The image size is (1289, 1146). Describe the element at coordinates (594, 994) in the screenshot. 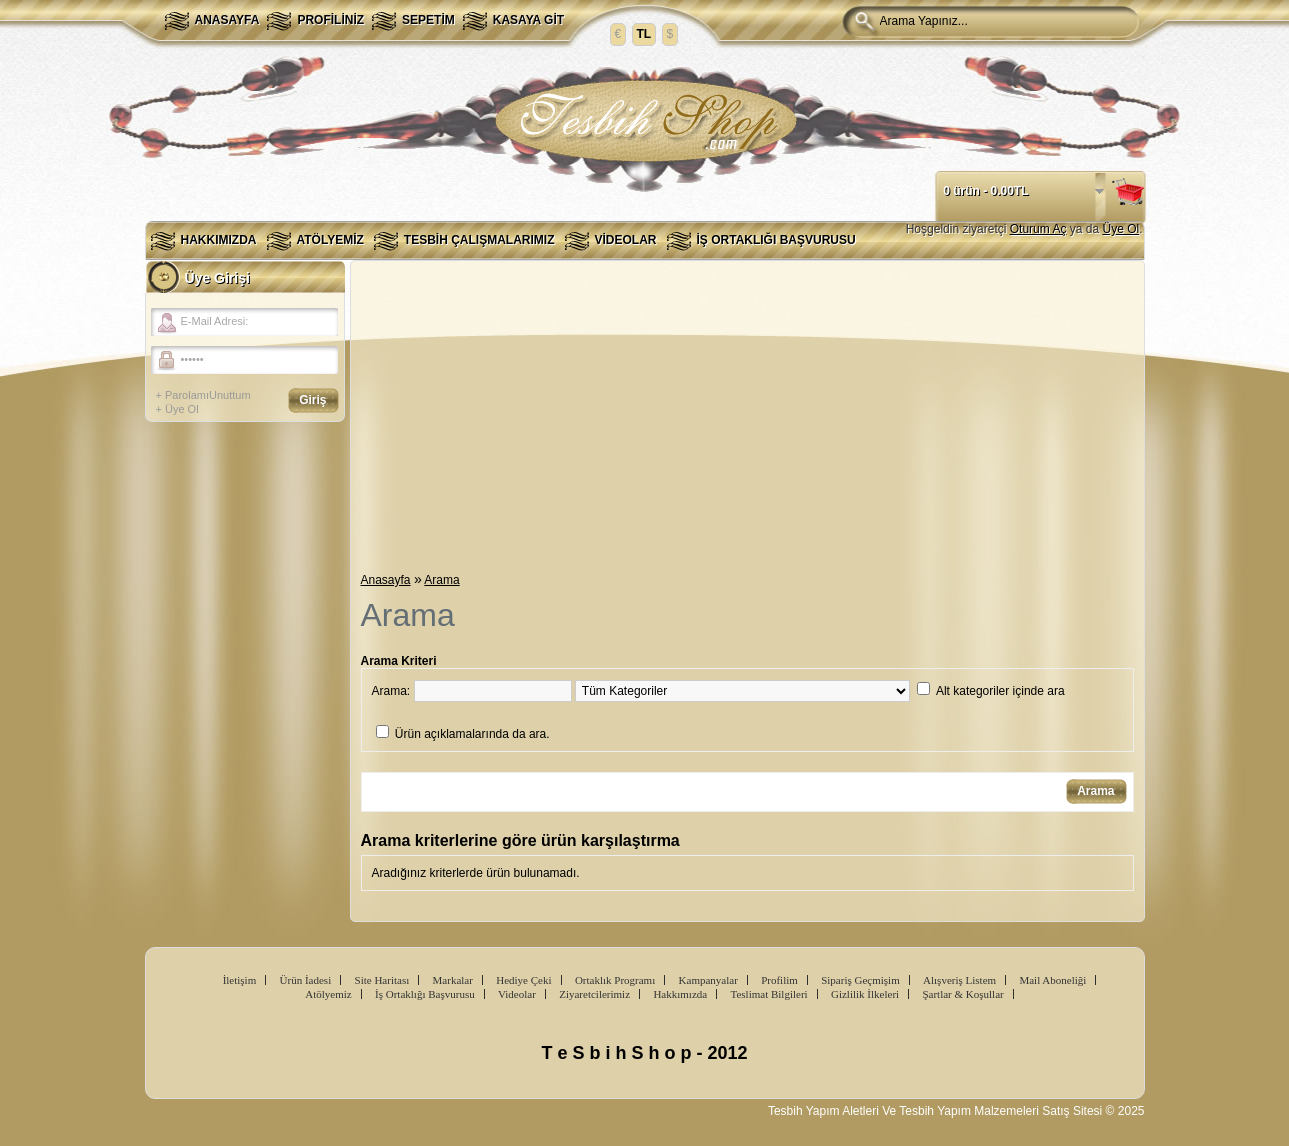

I see `Ziyaretcilerimiz` at that location.